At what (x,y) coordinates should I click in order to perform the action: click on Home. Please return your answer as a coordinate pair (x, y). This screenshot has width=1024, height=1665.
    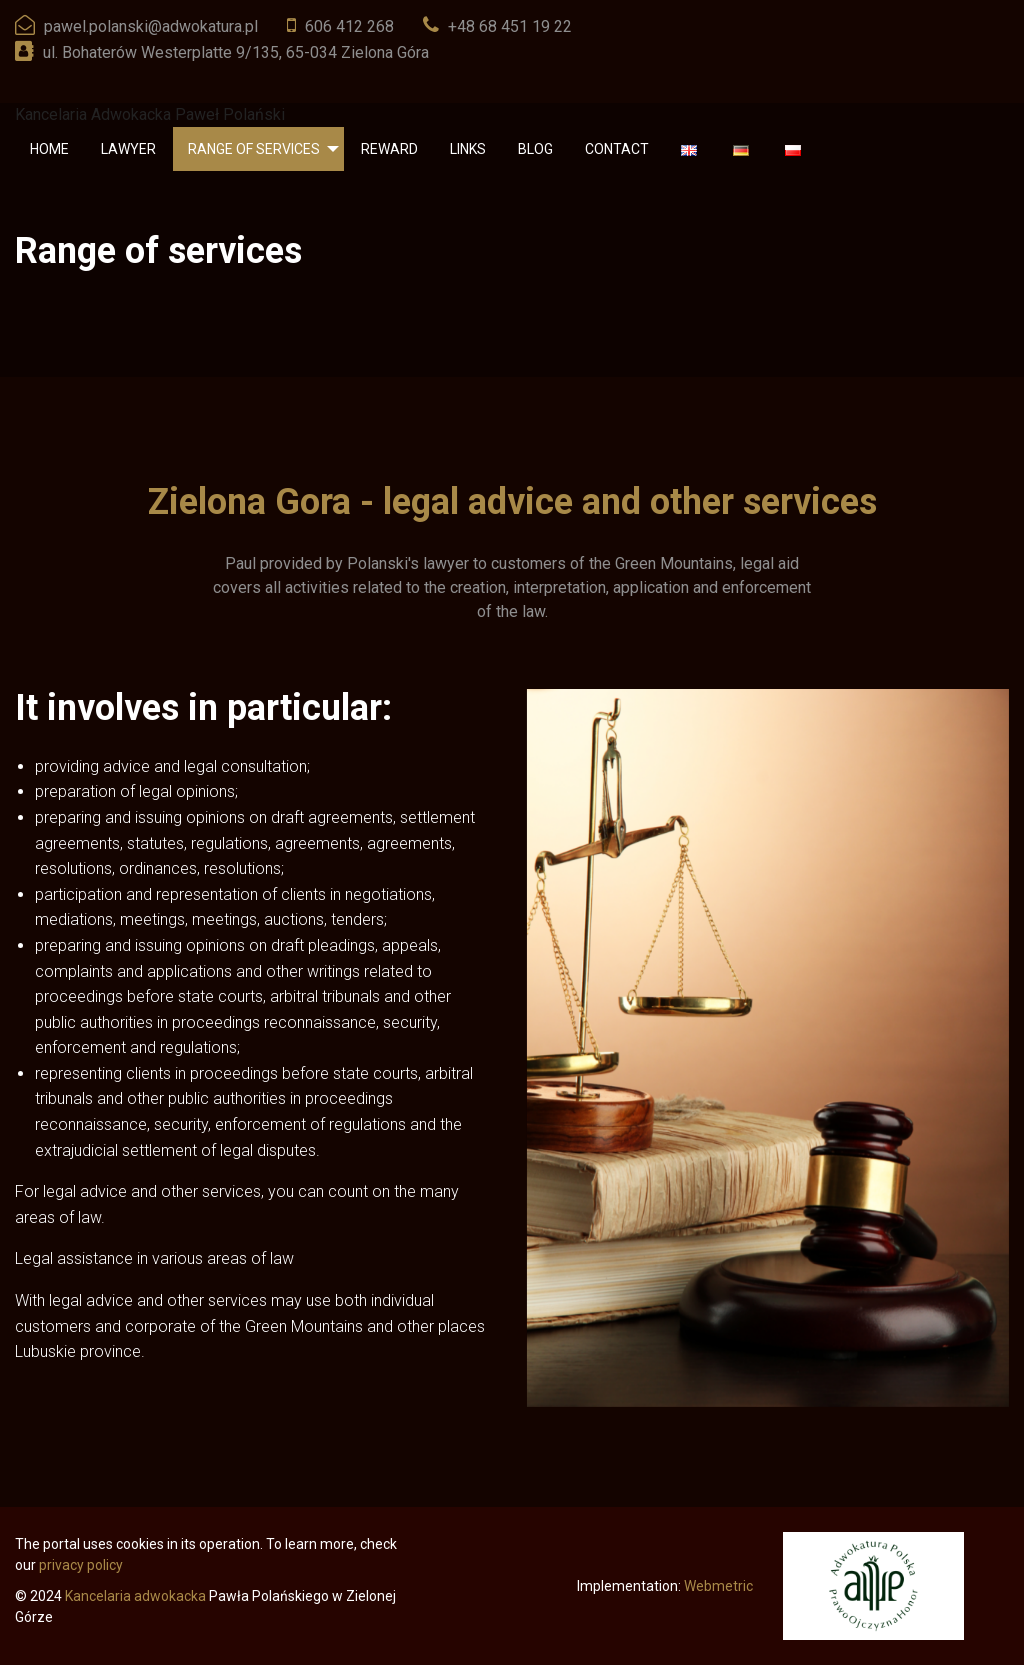
    Looking at the image, I should click on (49, 149).